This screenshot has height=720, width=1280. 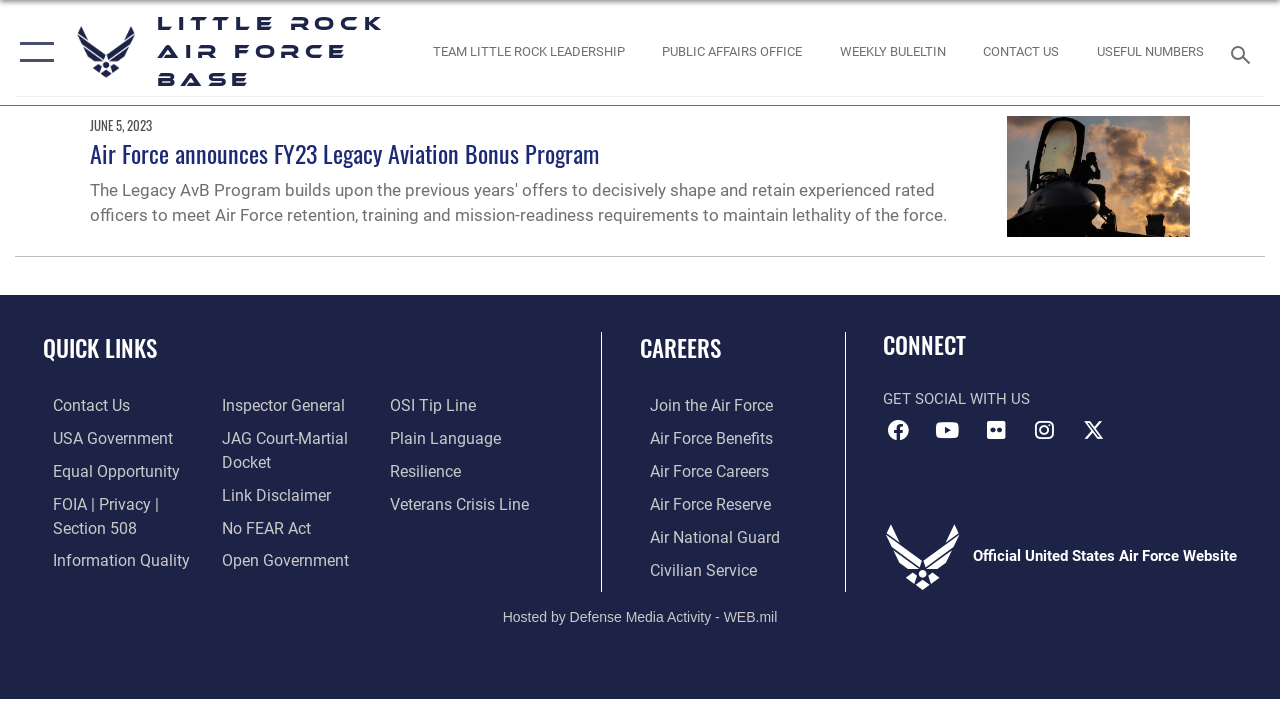 What do you see at coordinates (433, 405) in the screenshot?
I see `[Link to submit a tip to the Office of Special Investigations opens in a new window]` at bounding box center [433, 405].